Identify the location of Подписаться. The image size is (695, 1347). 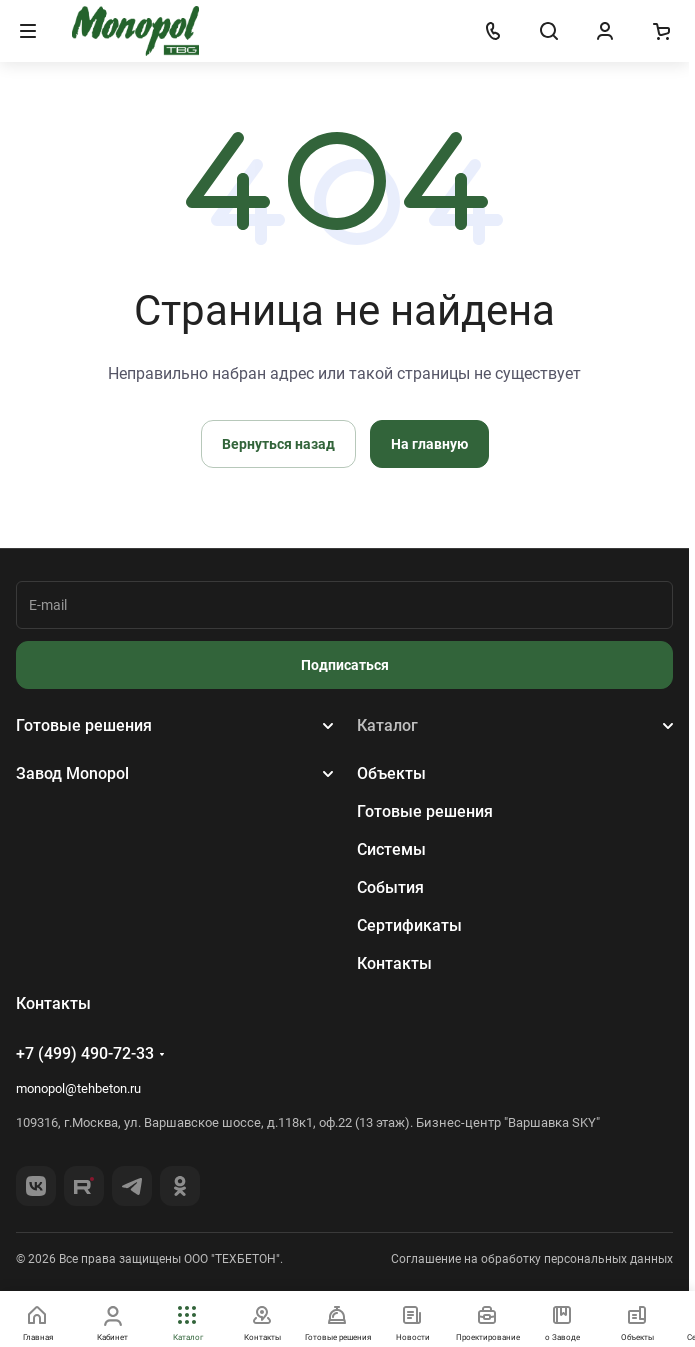
(345, 665).